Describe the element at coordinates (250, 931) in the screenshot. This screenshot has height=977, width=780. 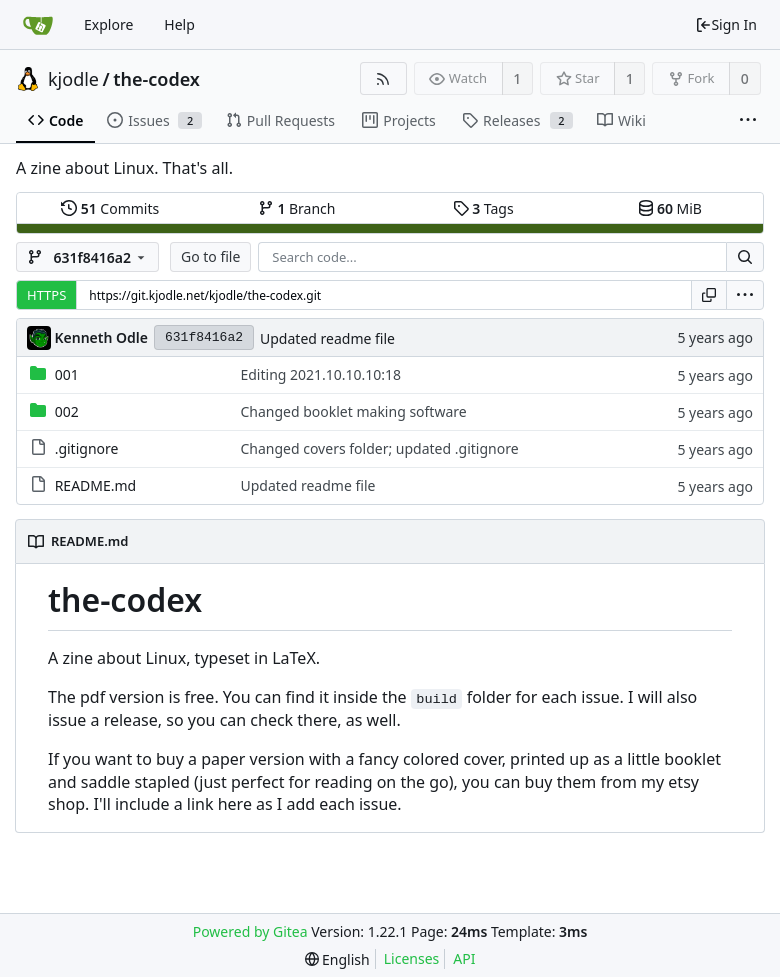
I see `Powered by Gitea` at that location.